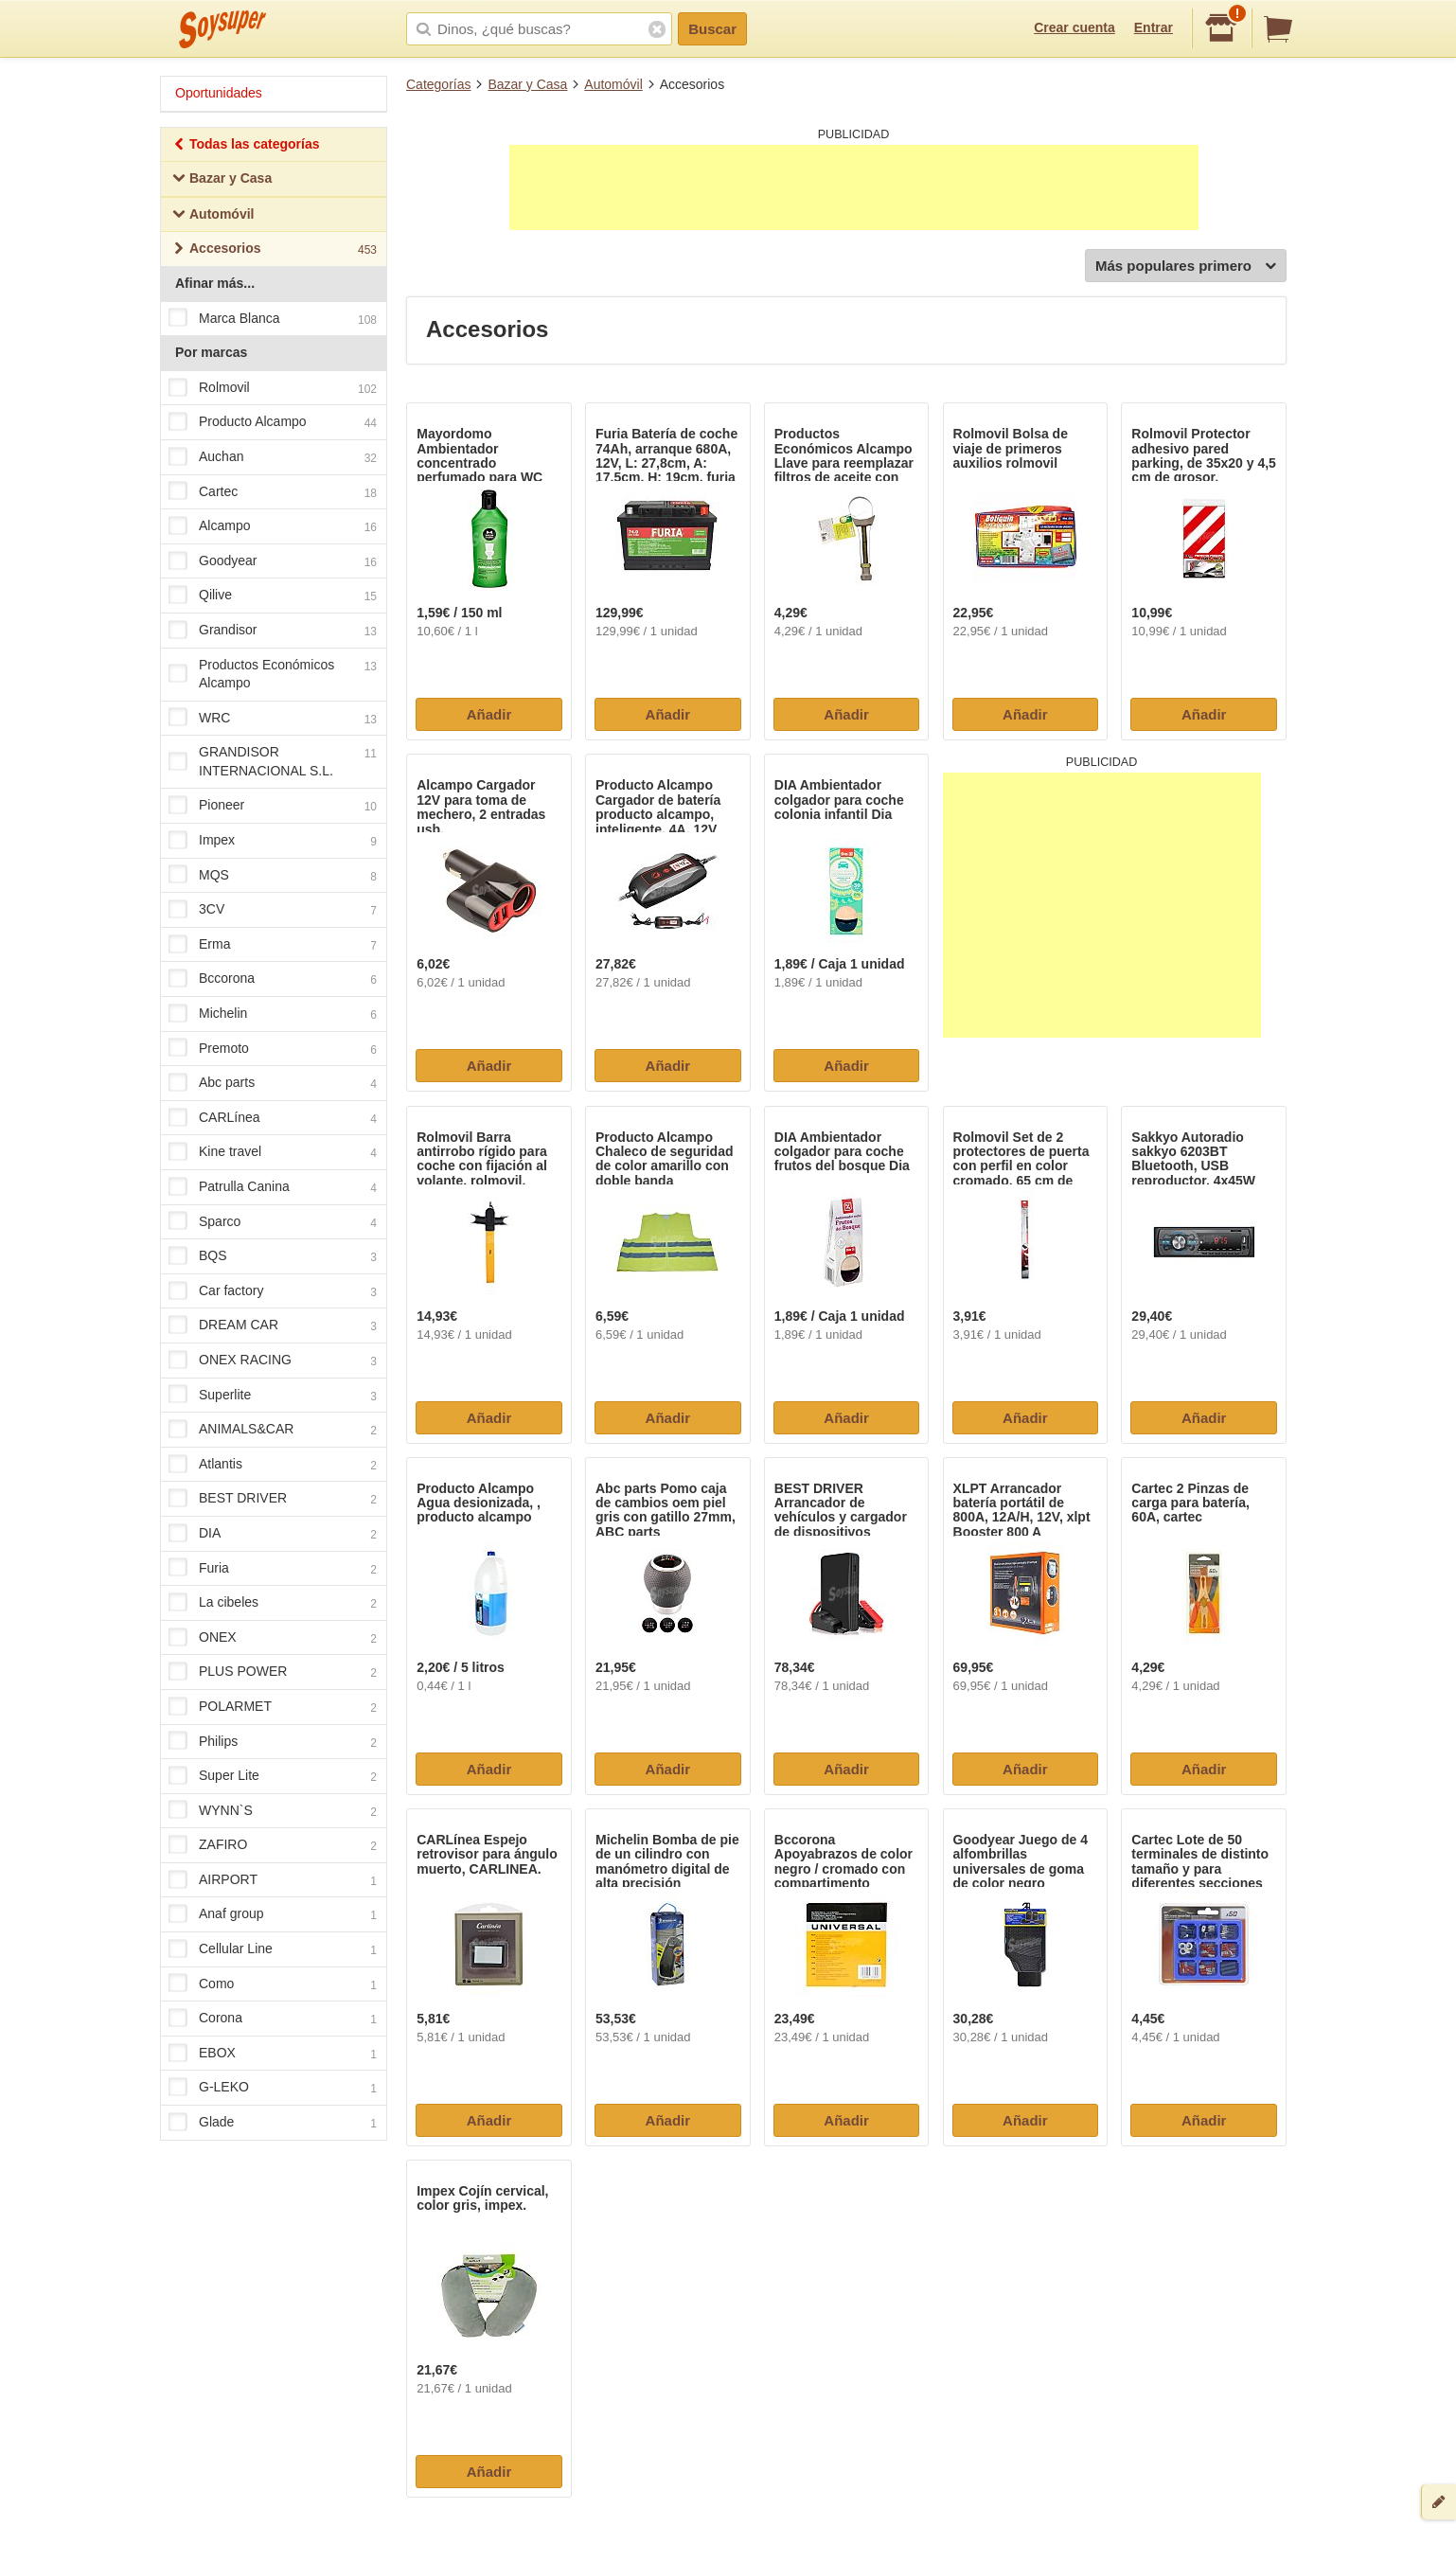 The image size is (1456, 2562). I want to click on Impex, so click(273, 840).